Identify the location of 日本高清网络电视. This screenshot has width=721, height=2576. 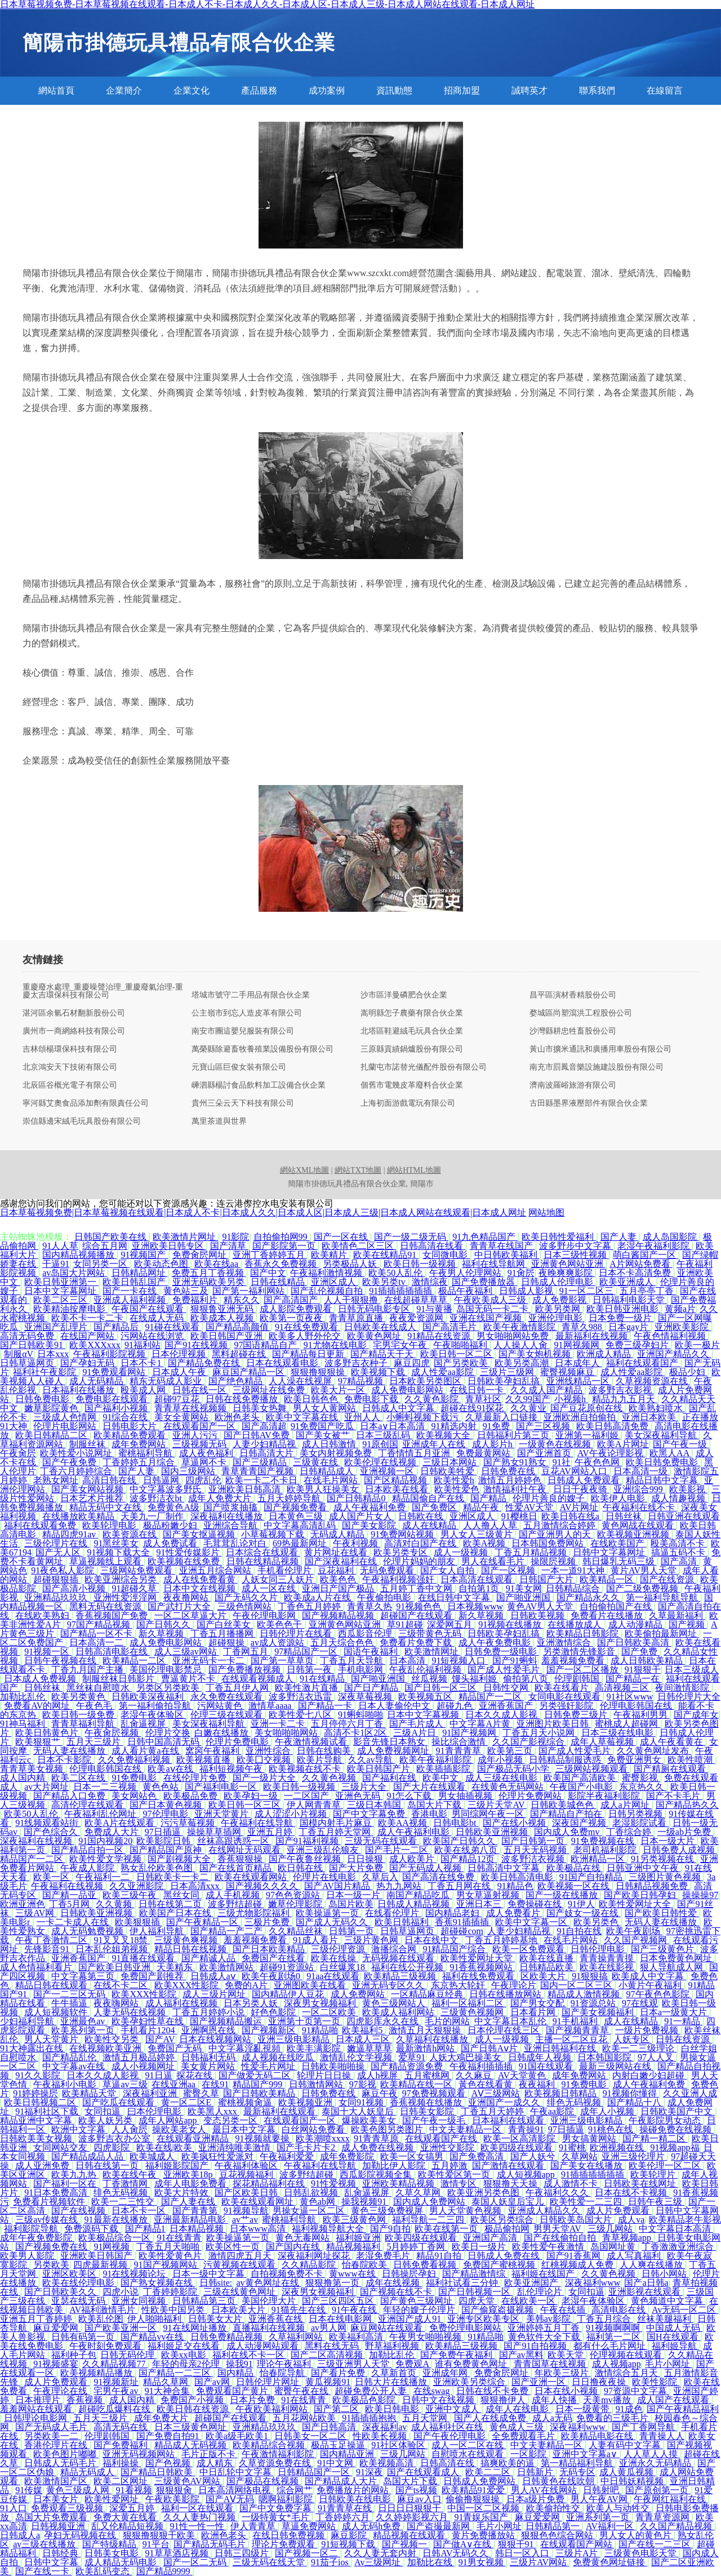
(235, 2490).